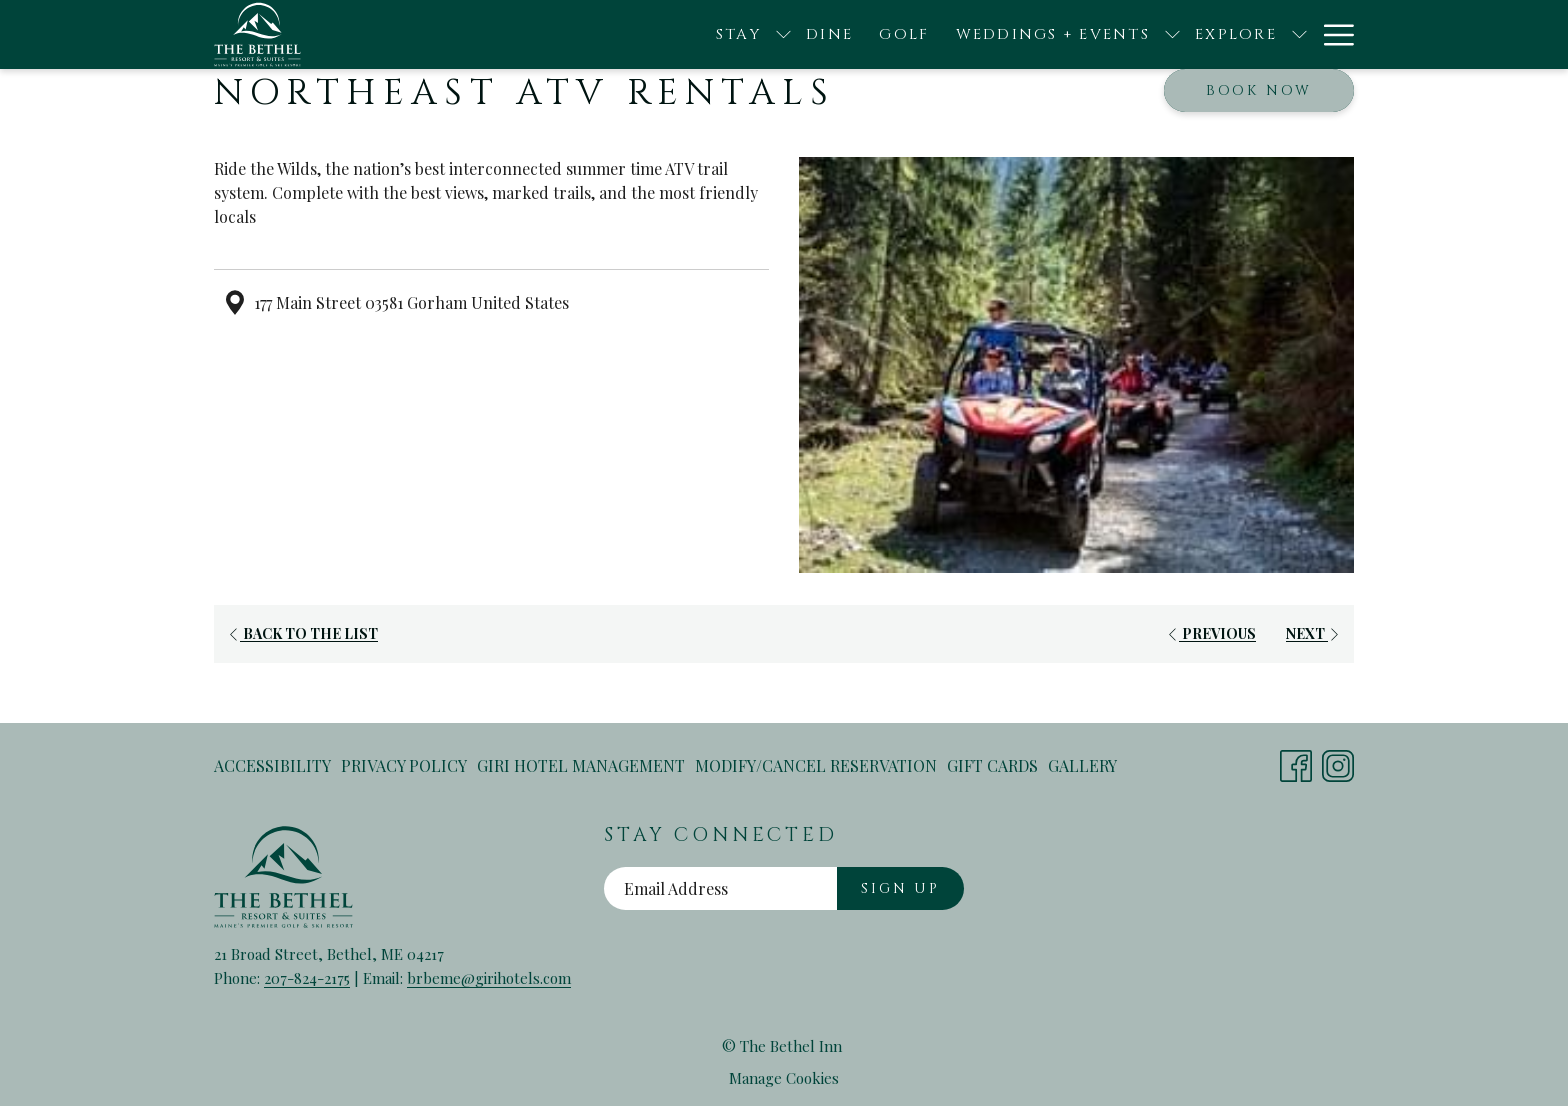 Image resolution: width=1568 pixels, height=1106 pixels. I want to click on Gift Cards [Gift Cards opens in a new tab], so click(992, 769).